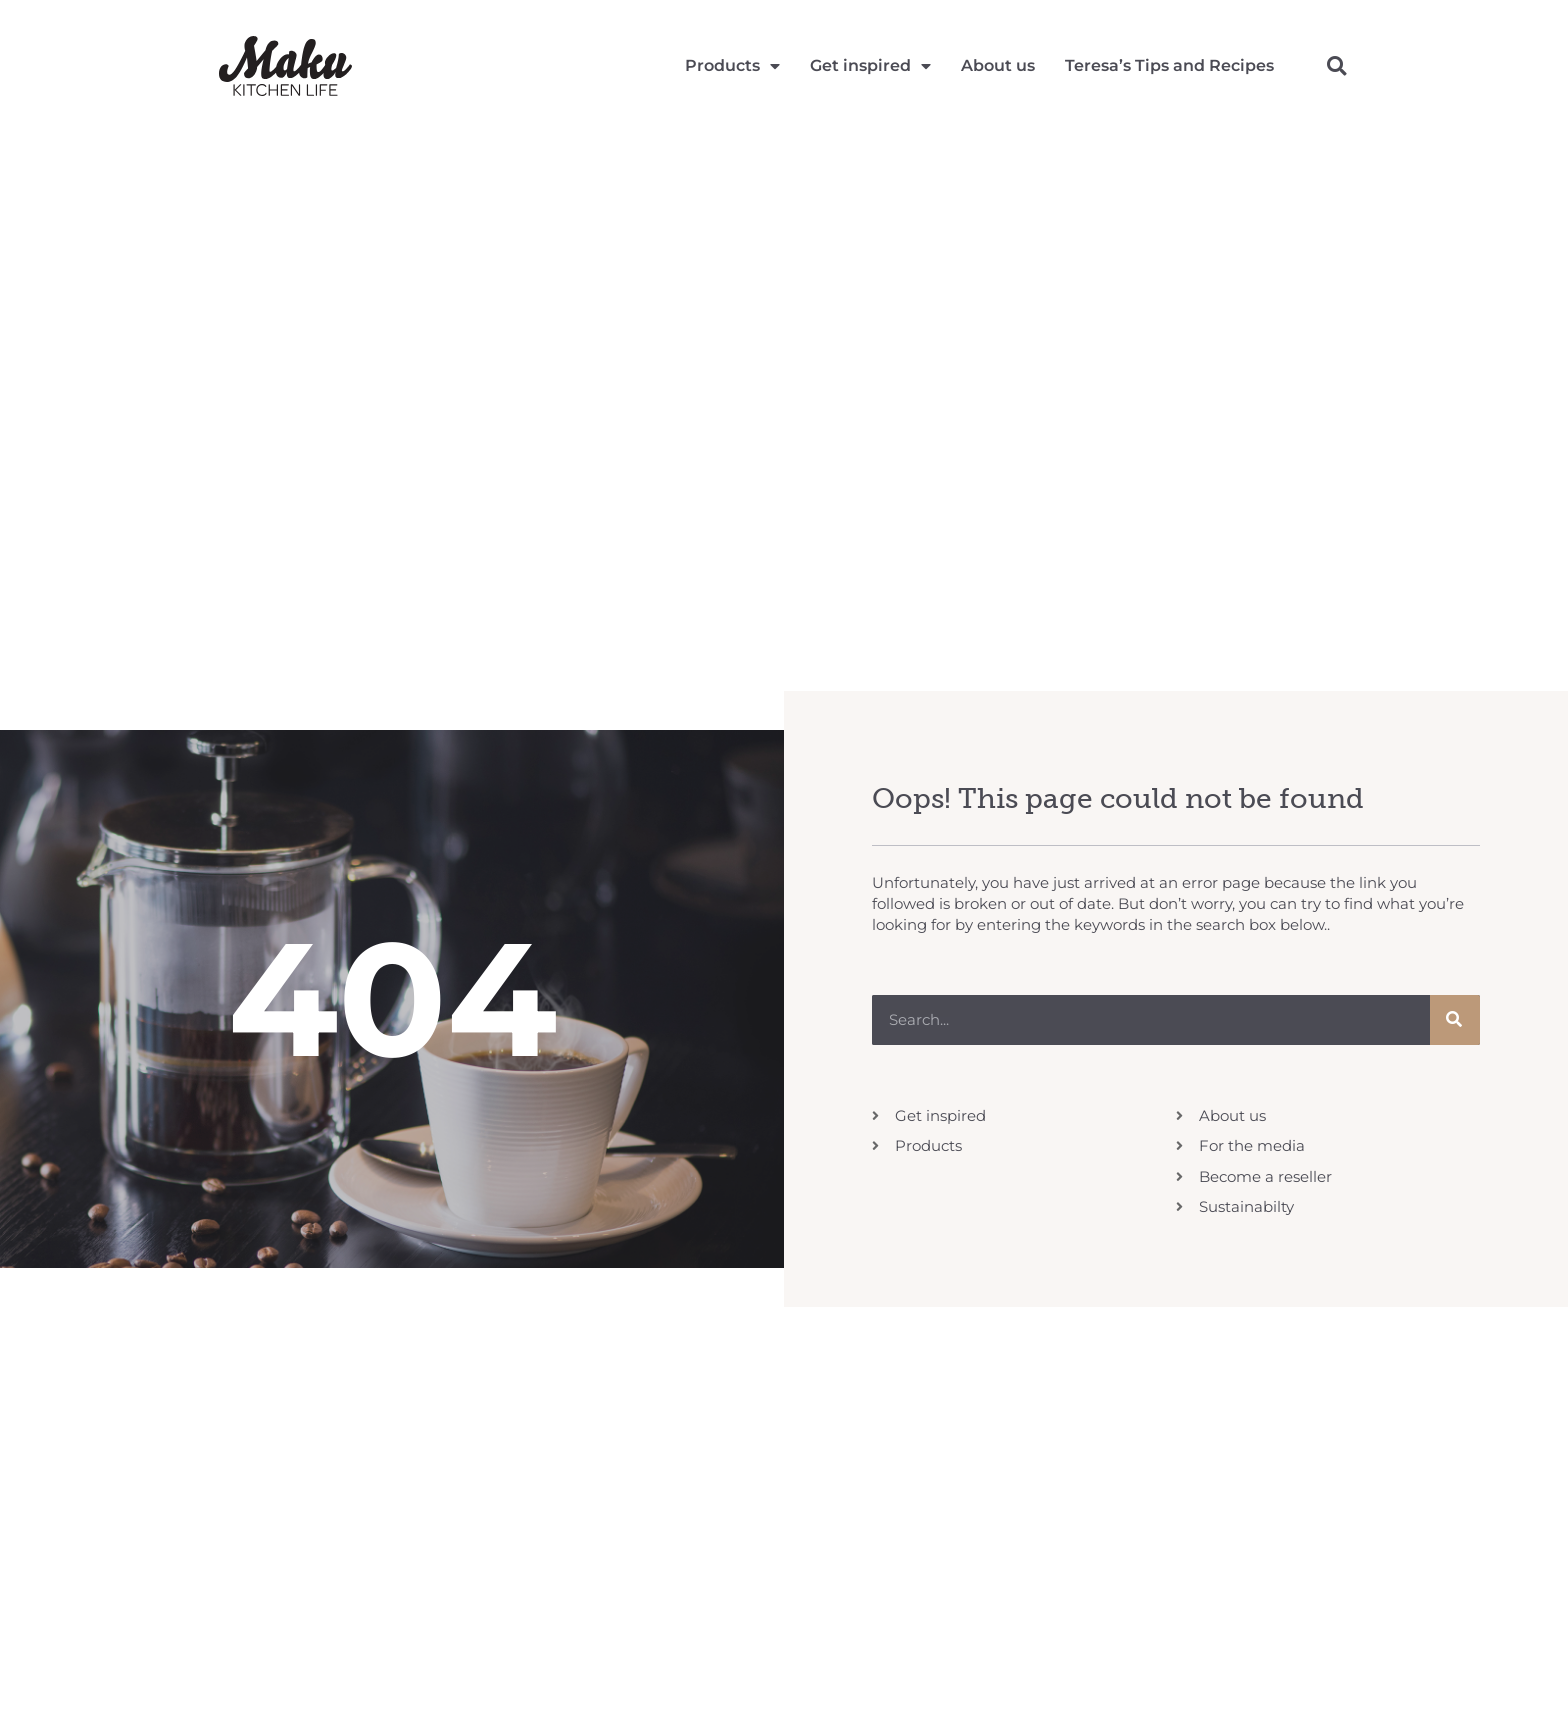  I want to click on About us, so click(998, 65).